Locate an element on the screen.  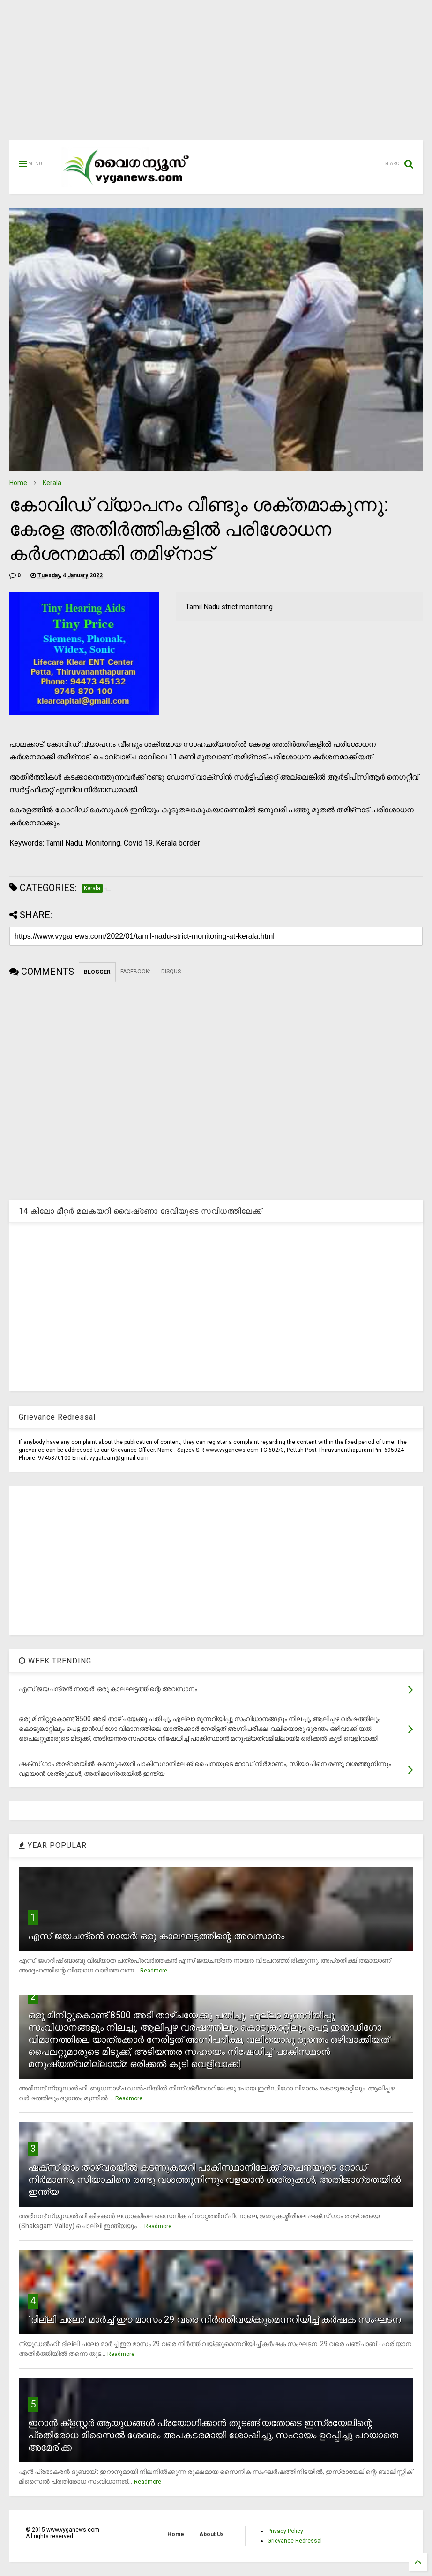
About Us is located at coordinates (211, 2534).